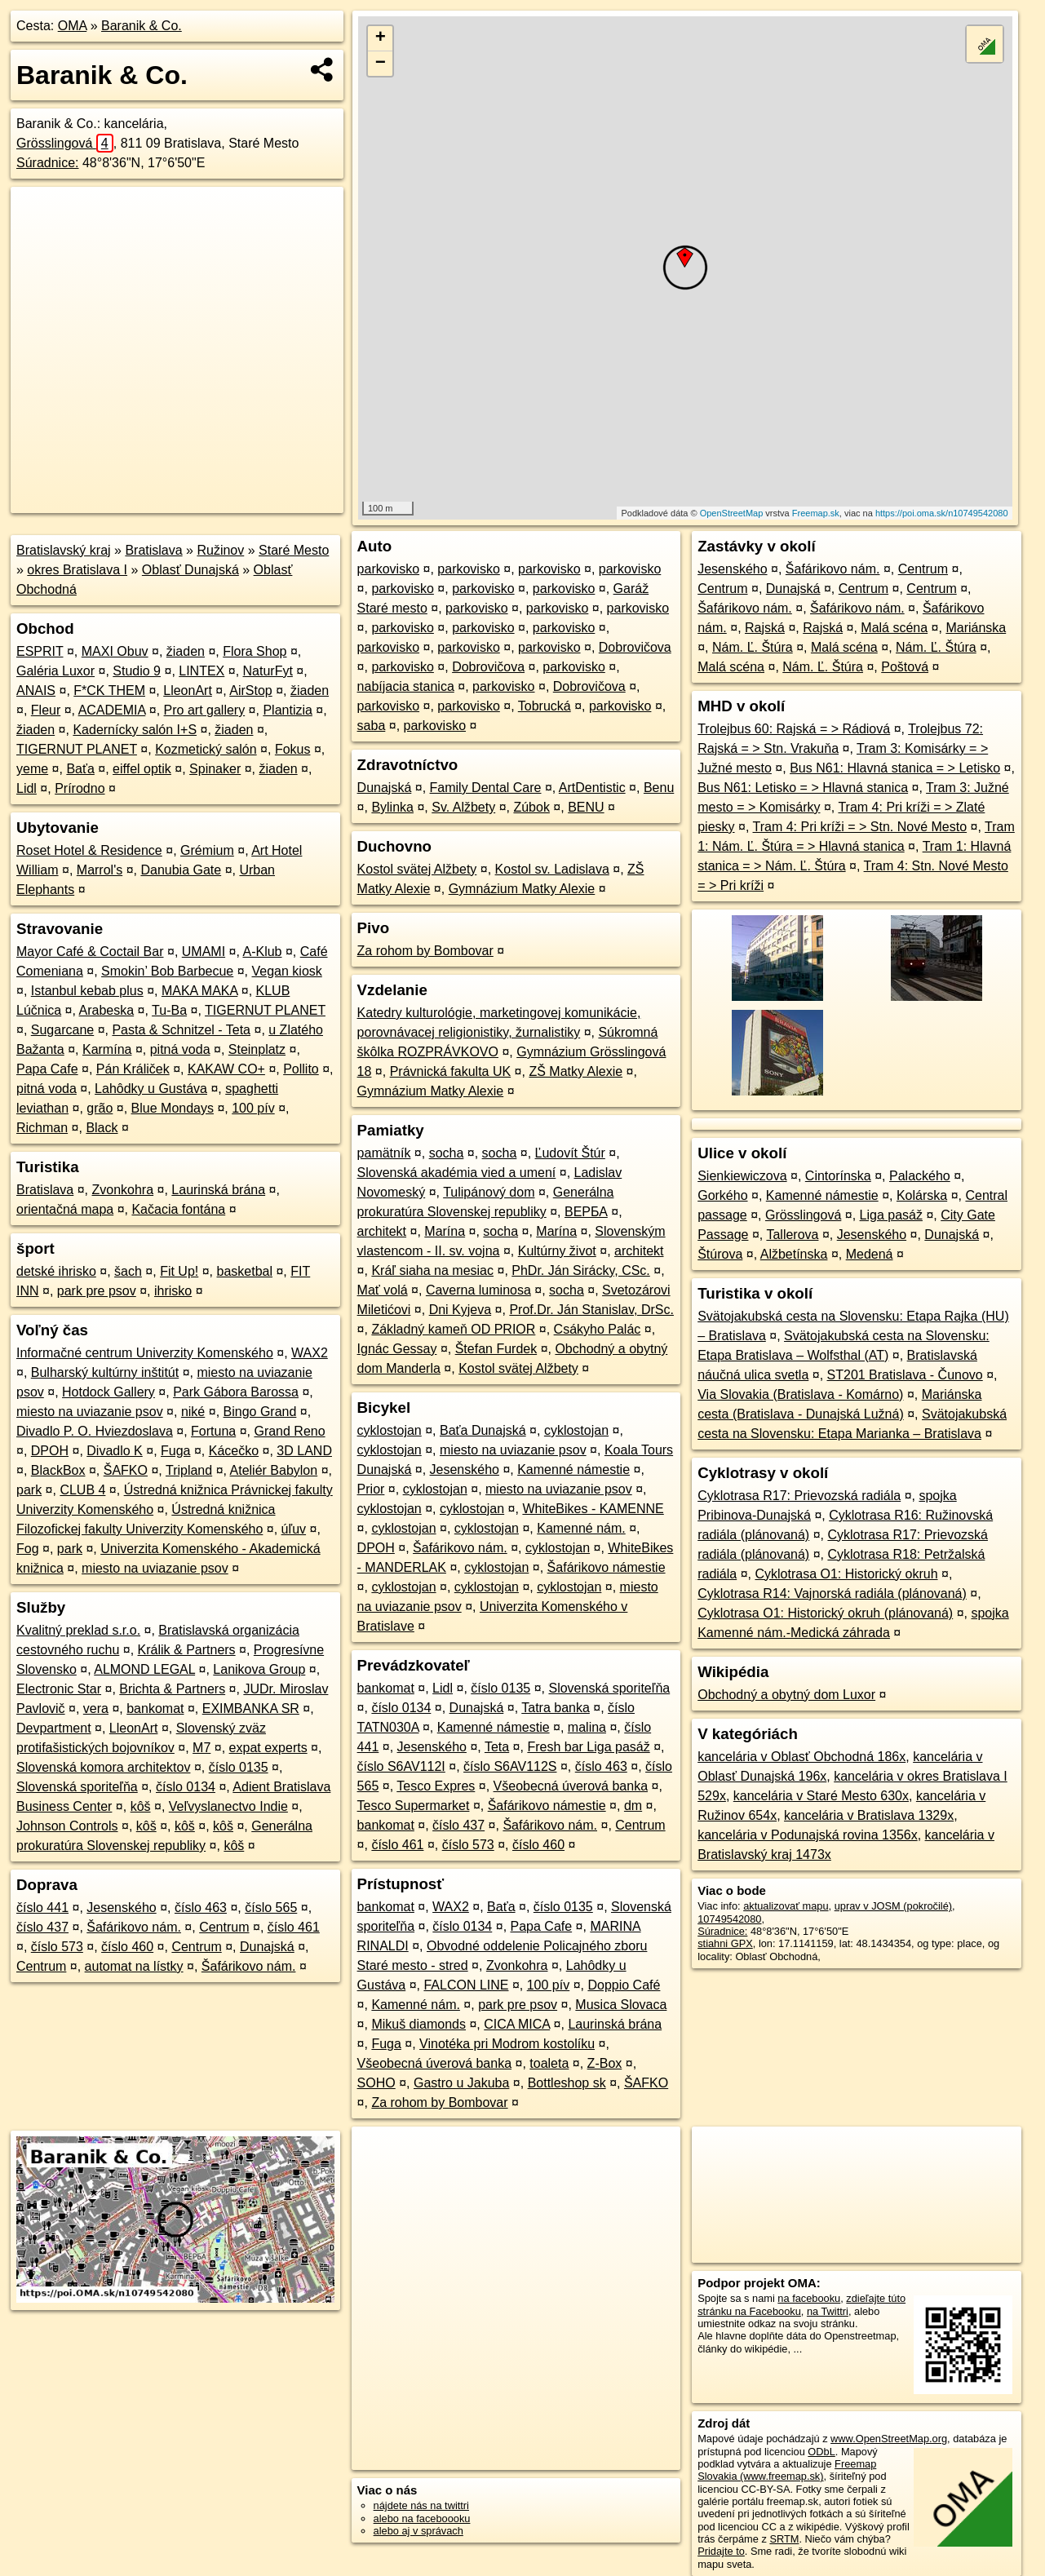 The height and width of the screenshot is (2576, 1045). Describe the element at coordinates (257, 1049) in the screenshot. I see `Steinplatz` at that location.